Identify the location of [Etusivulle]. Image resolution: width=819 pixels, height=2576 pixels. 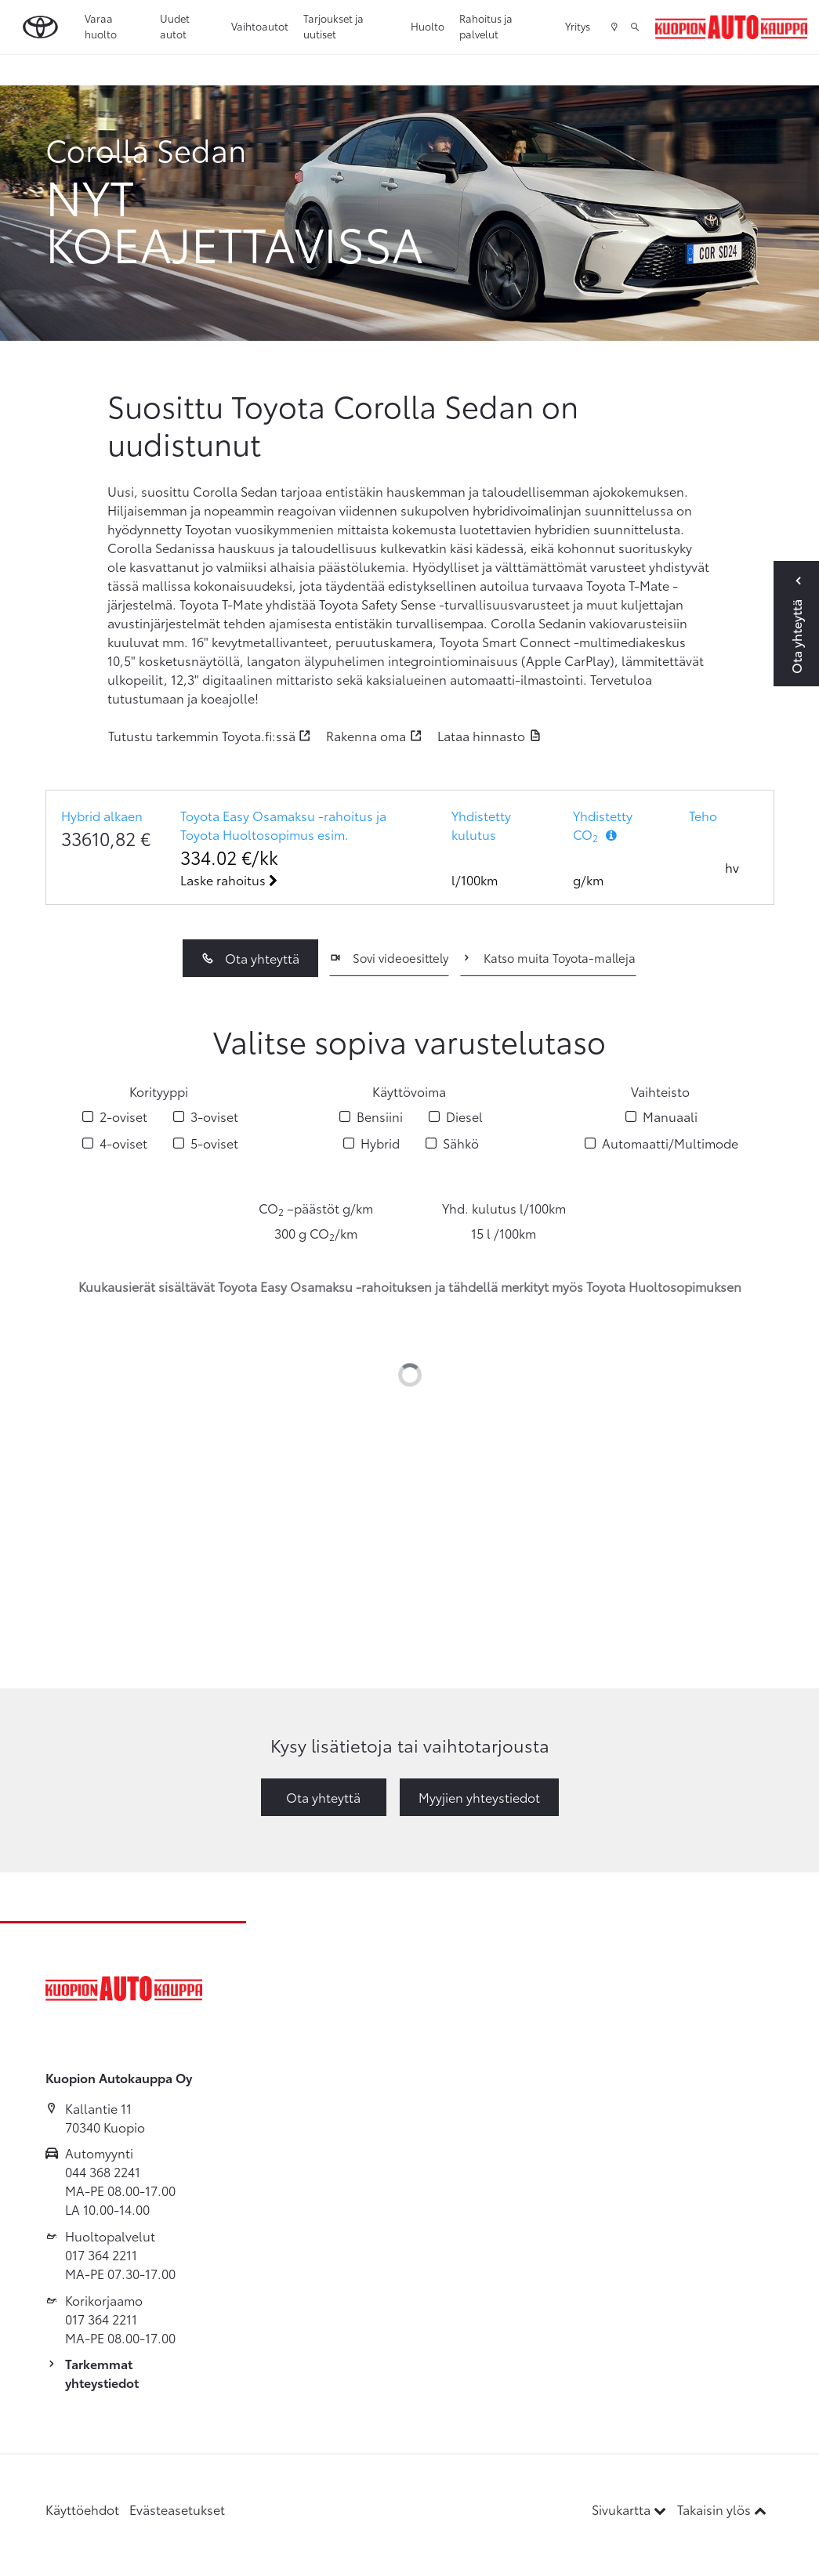
(731, 27).